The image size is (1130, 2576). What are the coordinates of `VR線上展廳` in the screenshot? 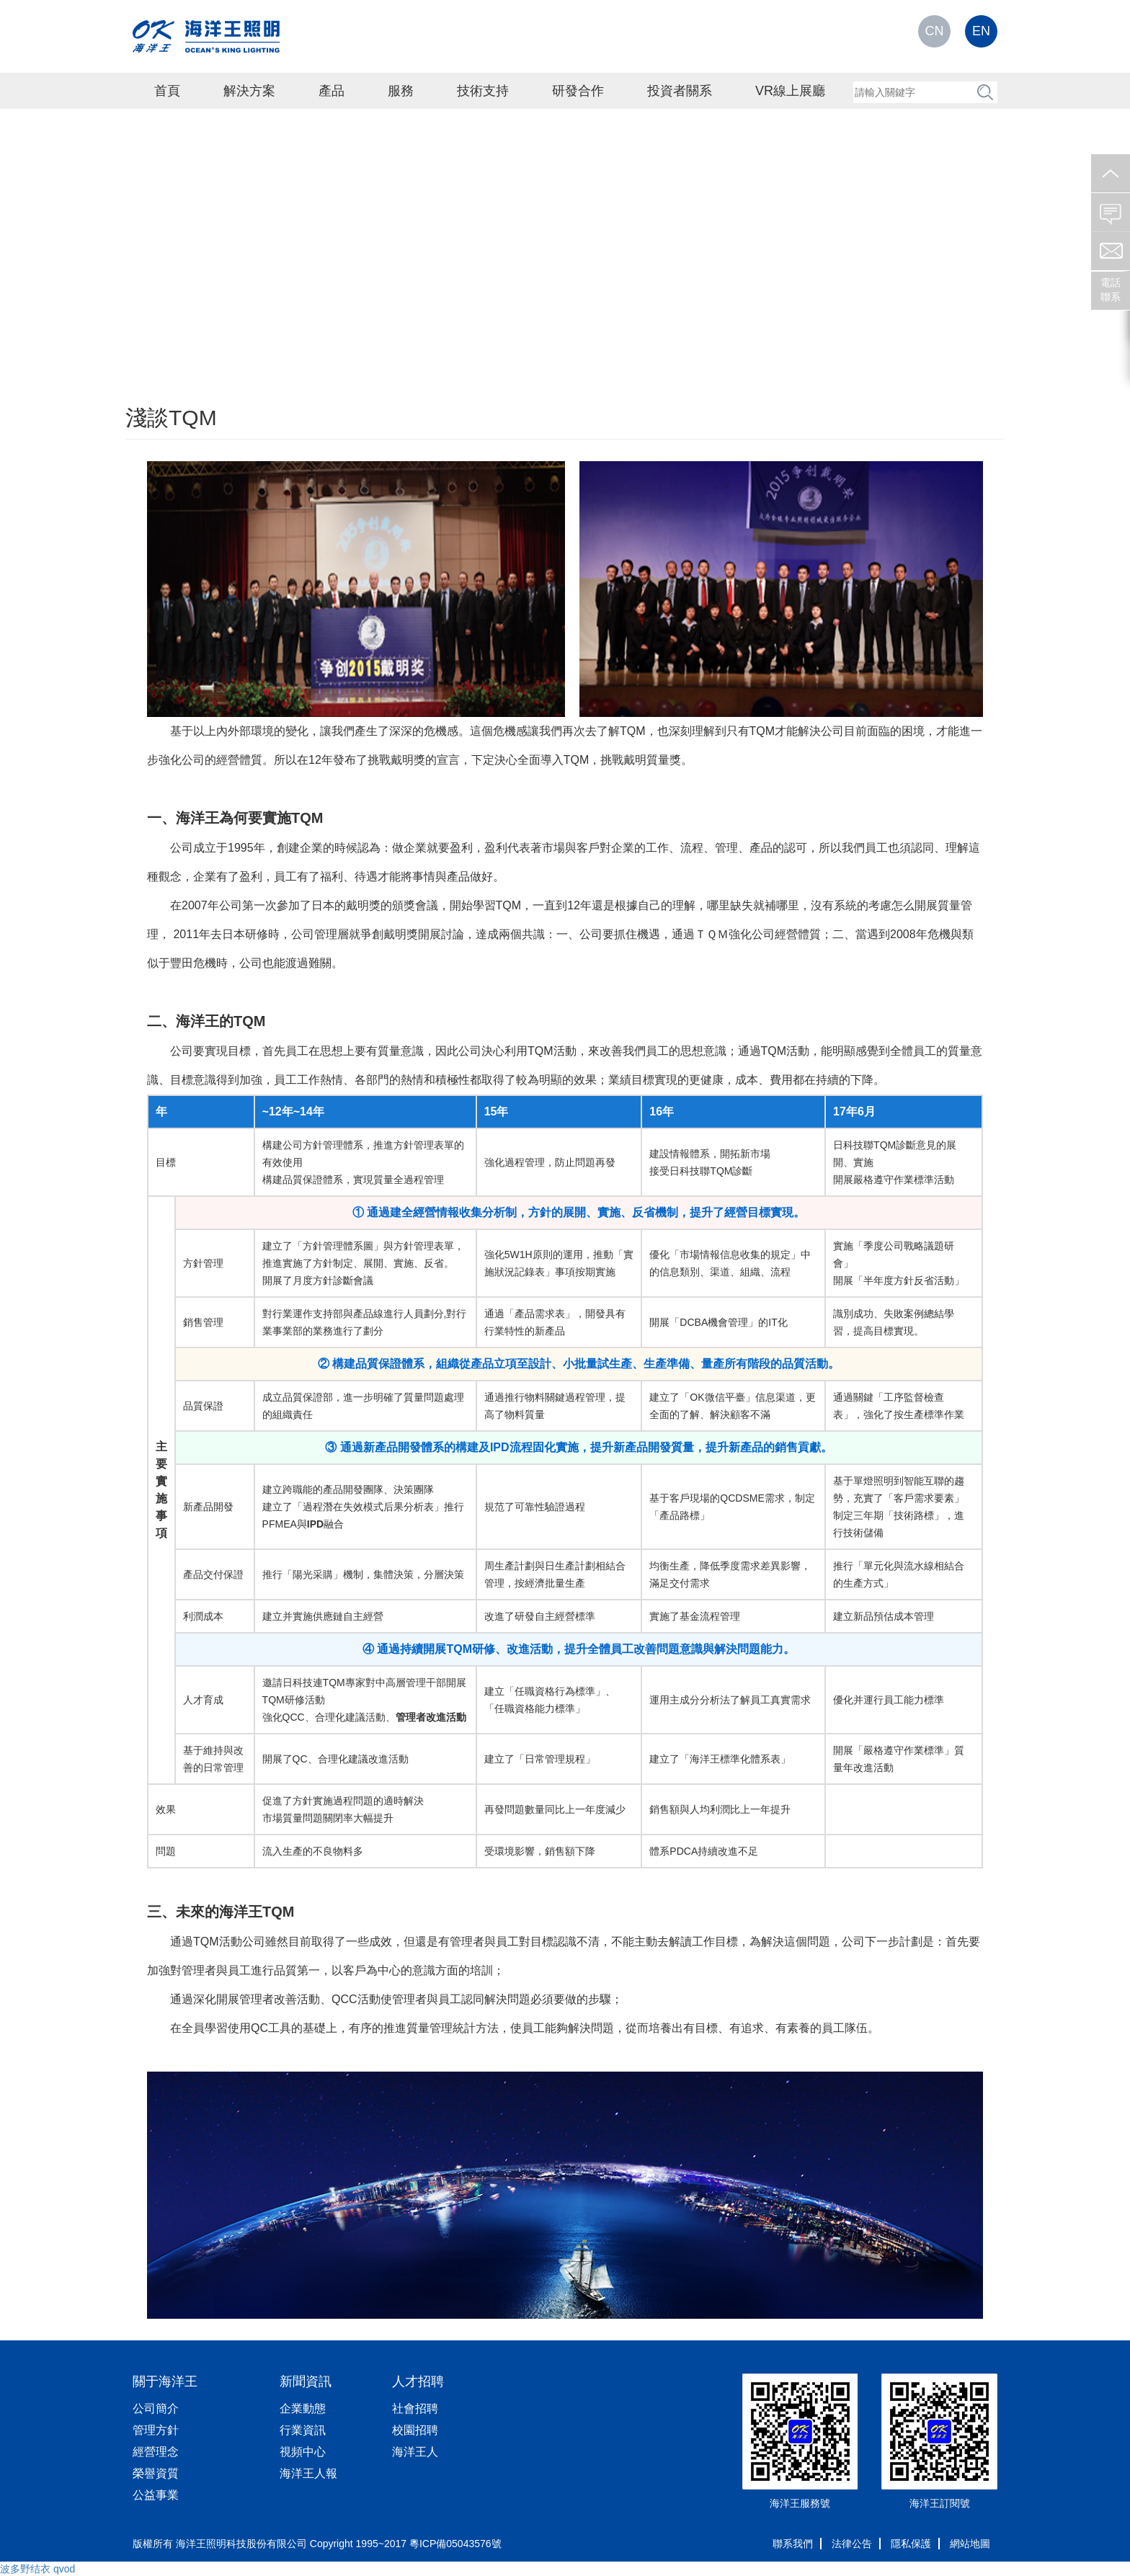 It's located at (790, 91).